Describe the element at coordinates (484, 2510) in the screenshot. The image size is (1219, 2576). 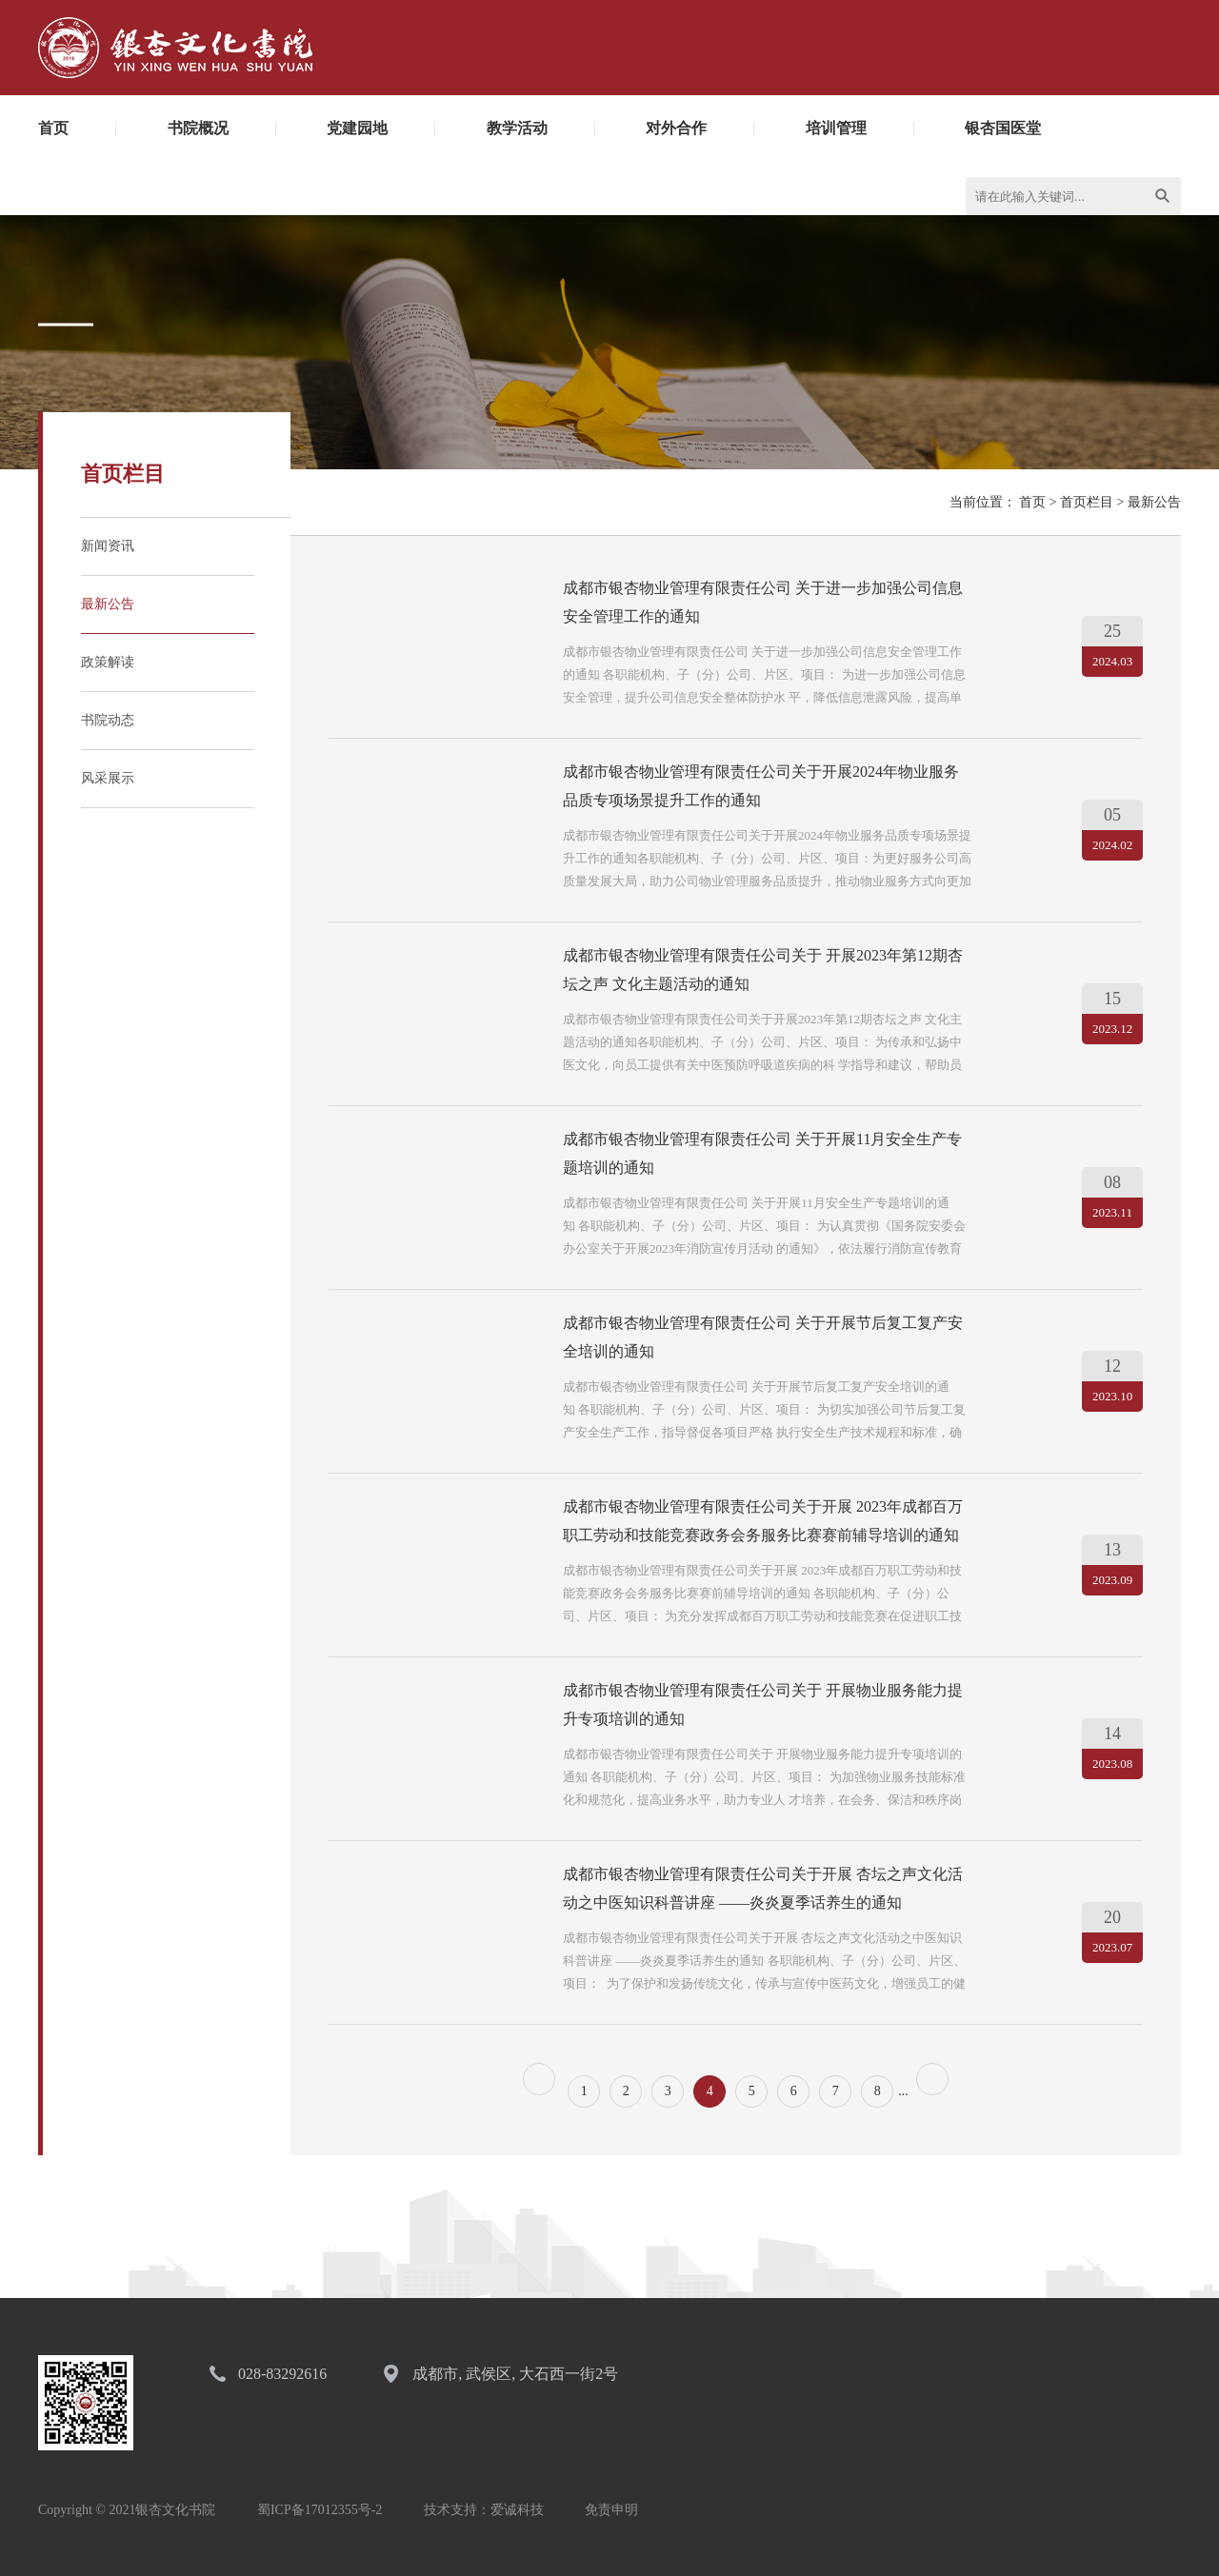
I see `技术支持：爱诚科技` at that location.